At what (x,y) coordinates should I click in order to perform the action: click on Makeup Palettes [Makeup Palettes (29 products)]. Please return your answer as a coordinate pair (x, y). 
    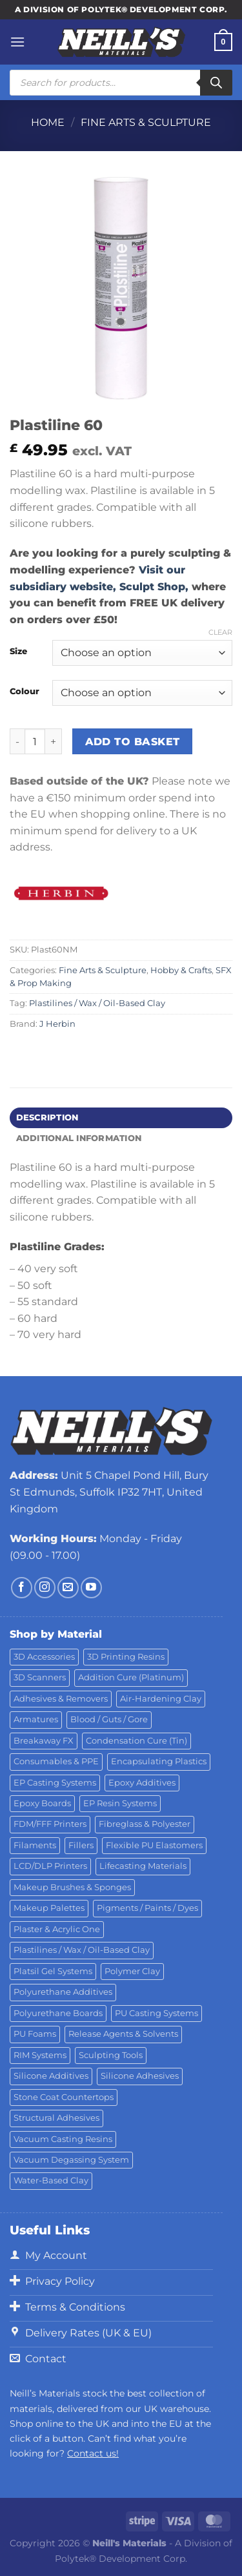
    Looking at the image, I should click on (49, 1908).